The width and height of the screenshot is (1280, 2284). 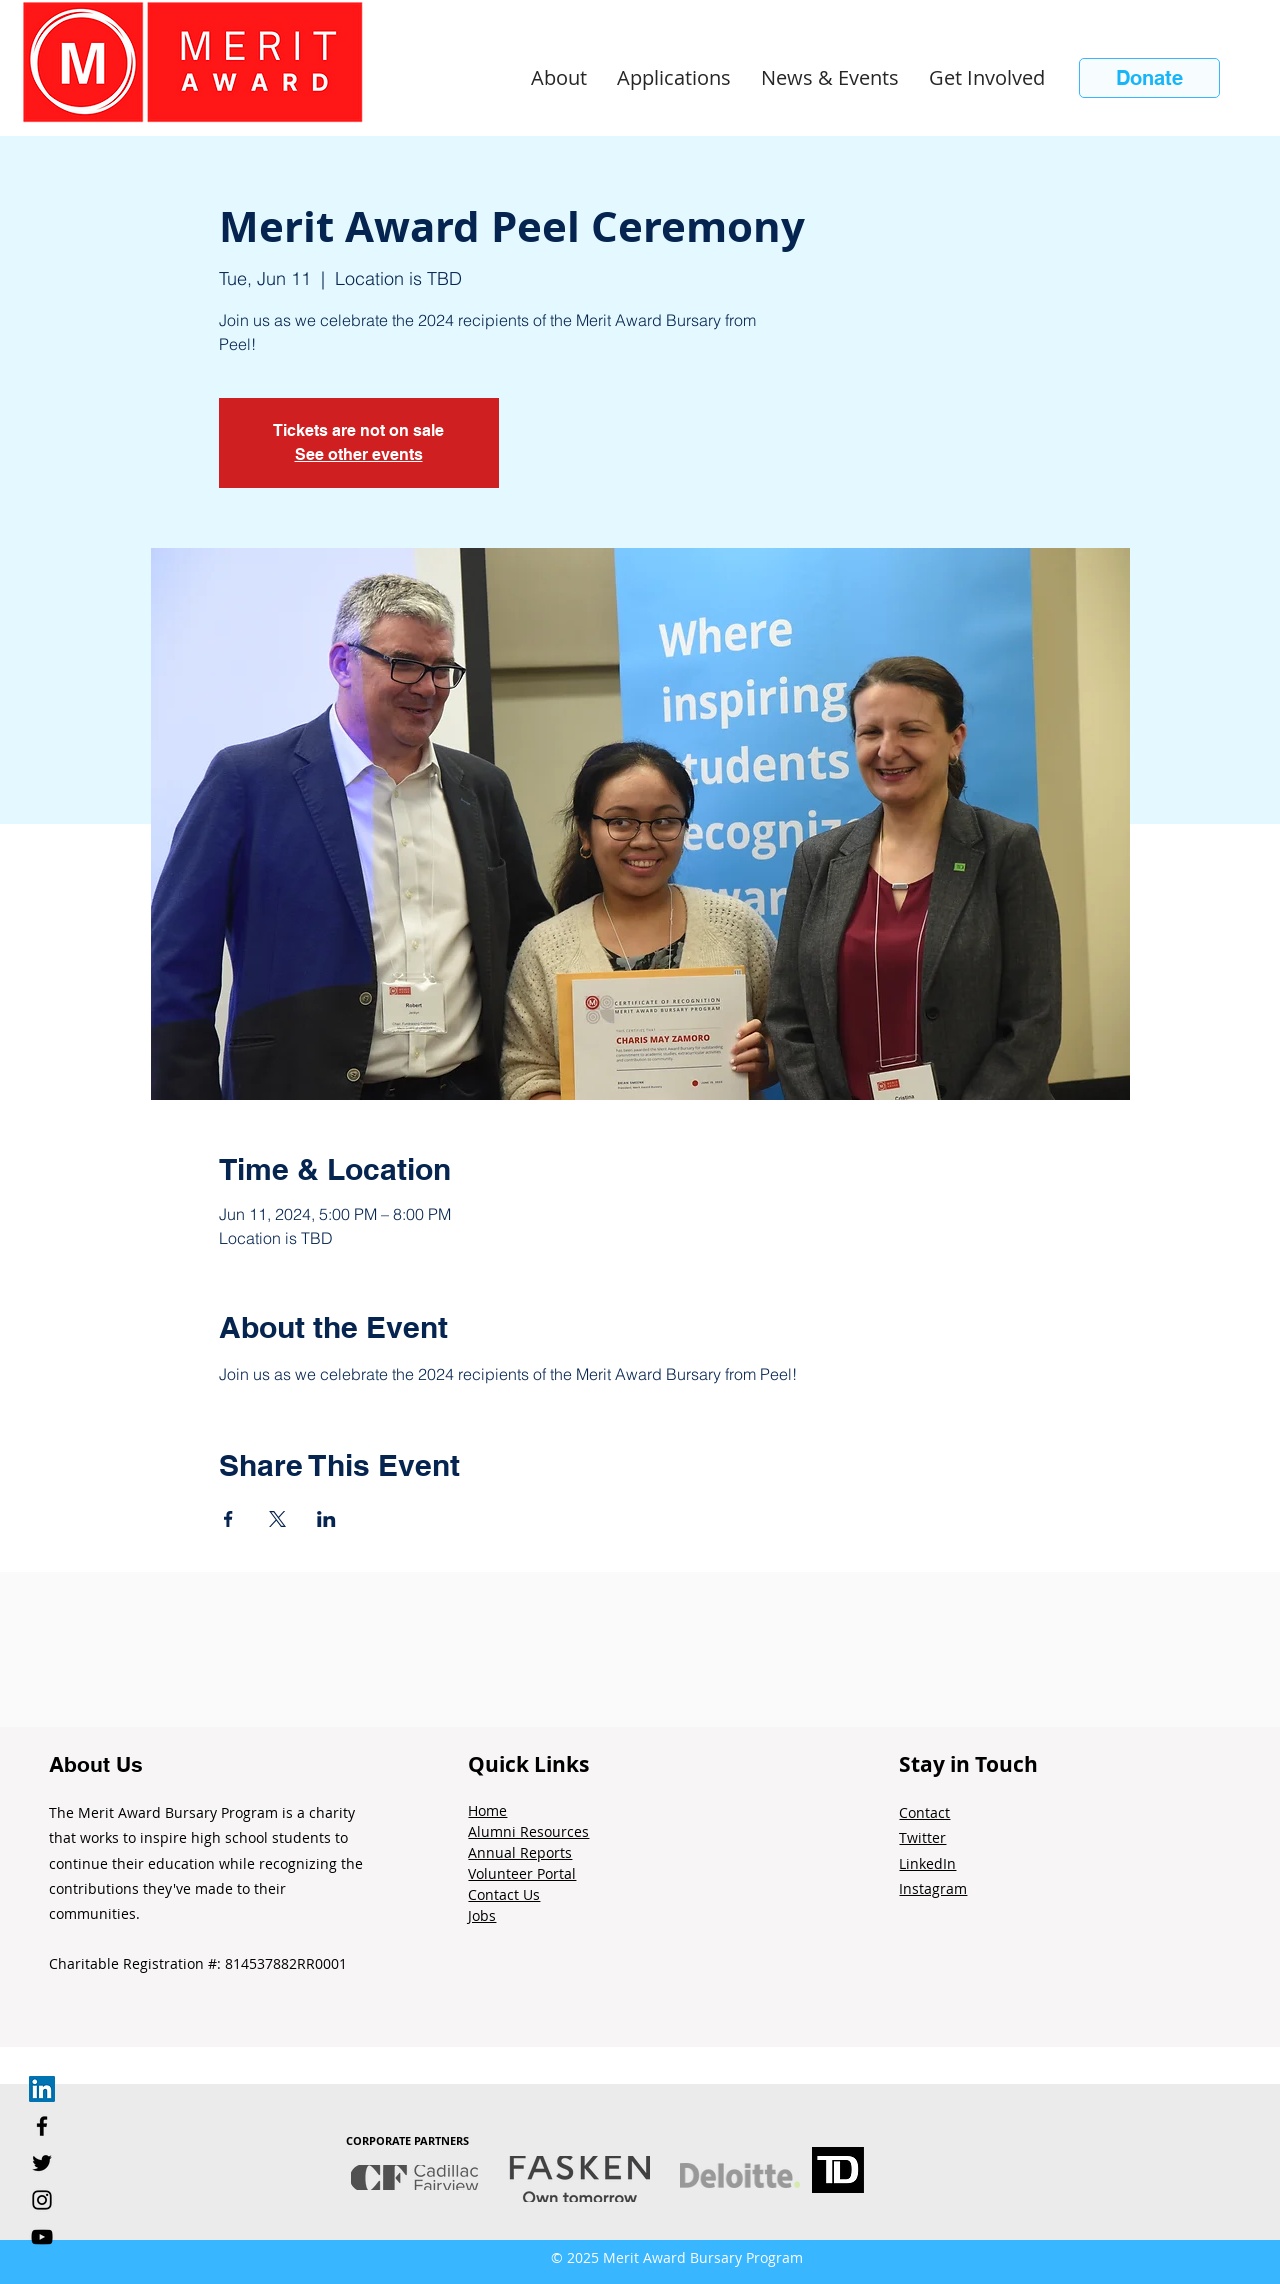 I want to click on [YouTube], so click(x=42, y=2237).